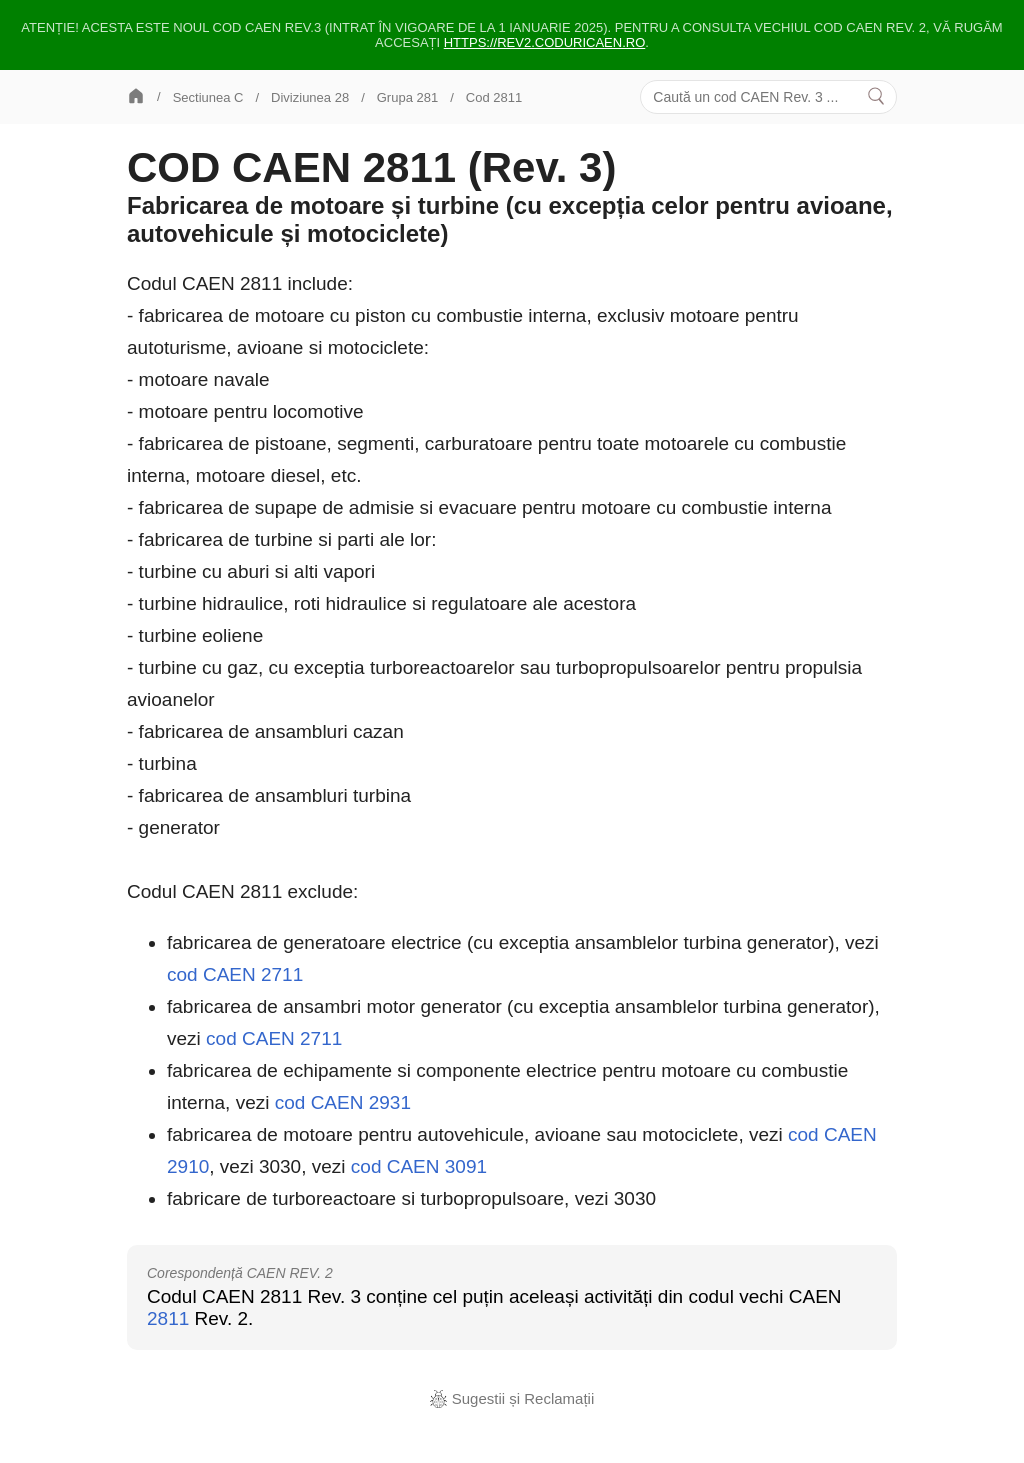  Describe the element at coordinates (235, 974) in the screenshot. I see `cod CAEN 2711` at that location.